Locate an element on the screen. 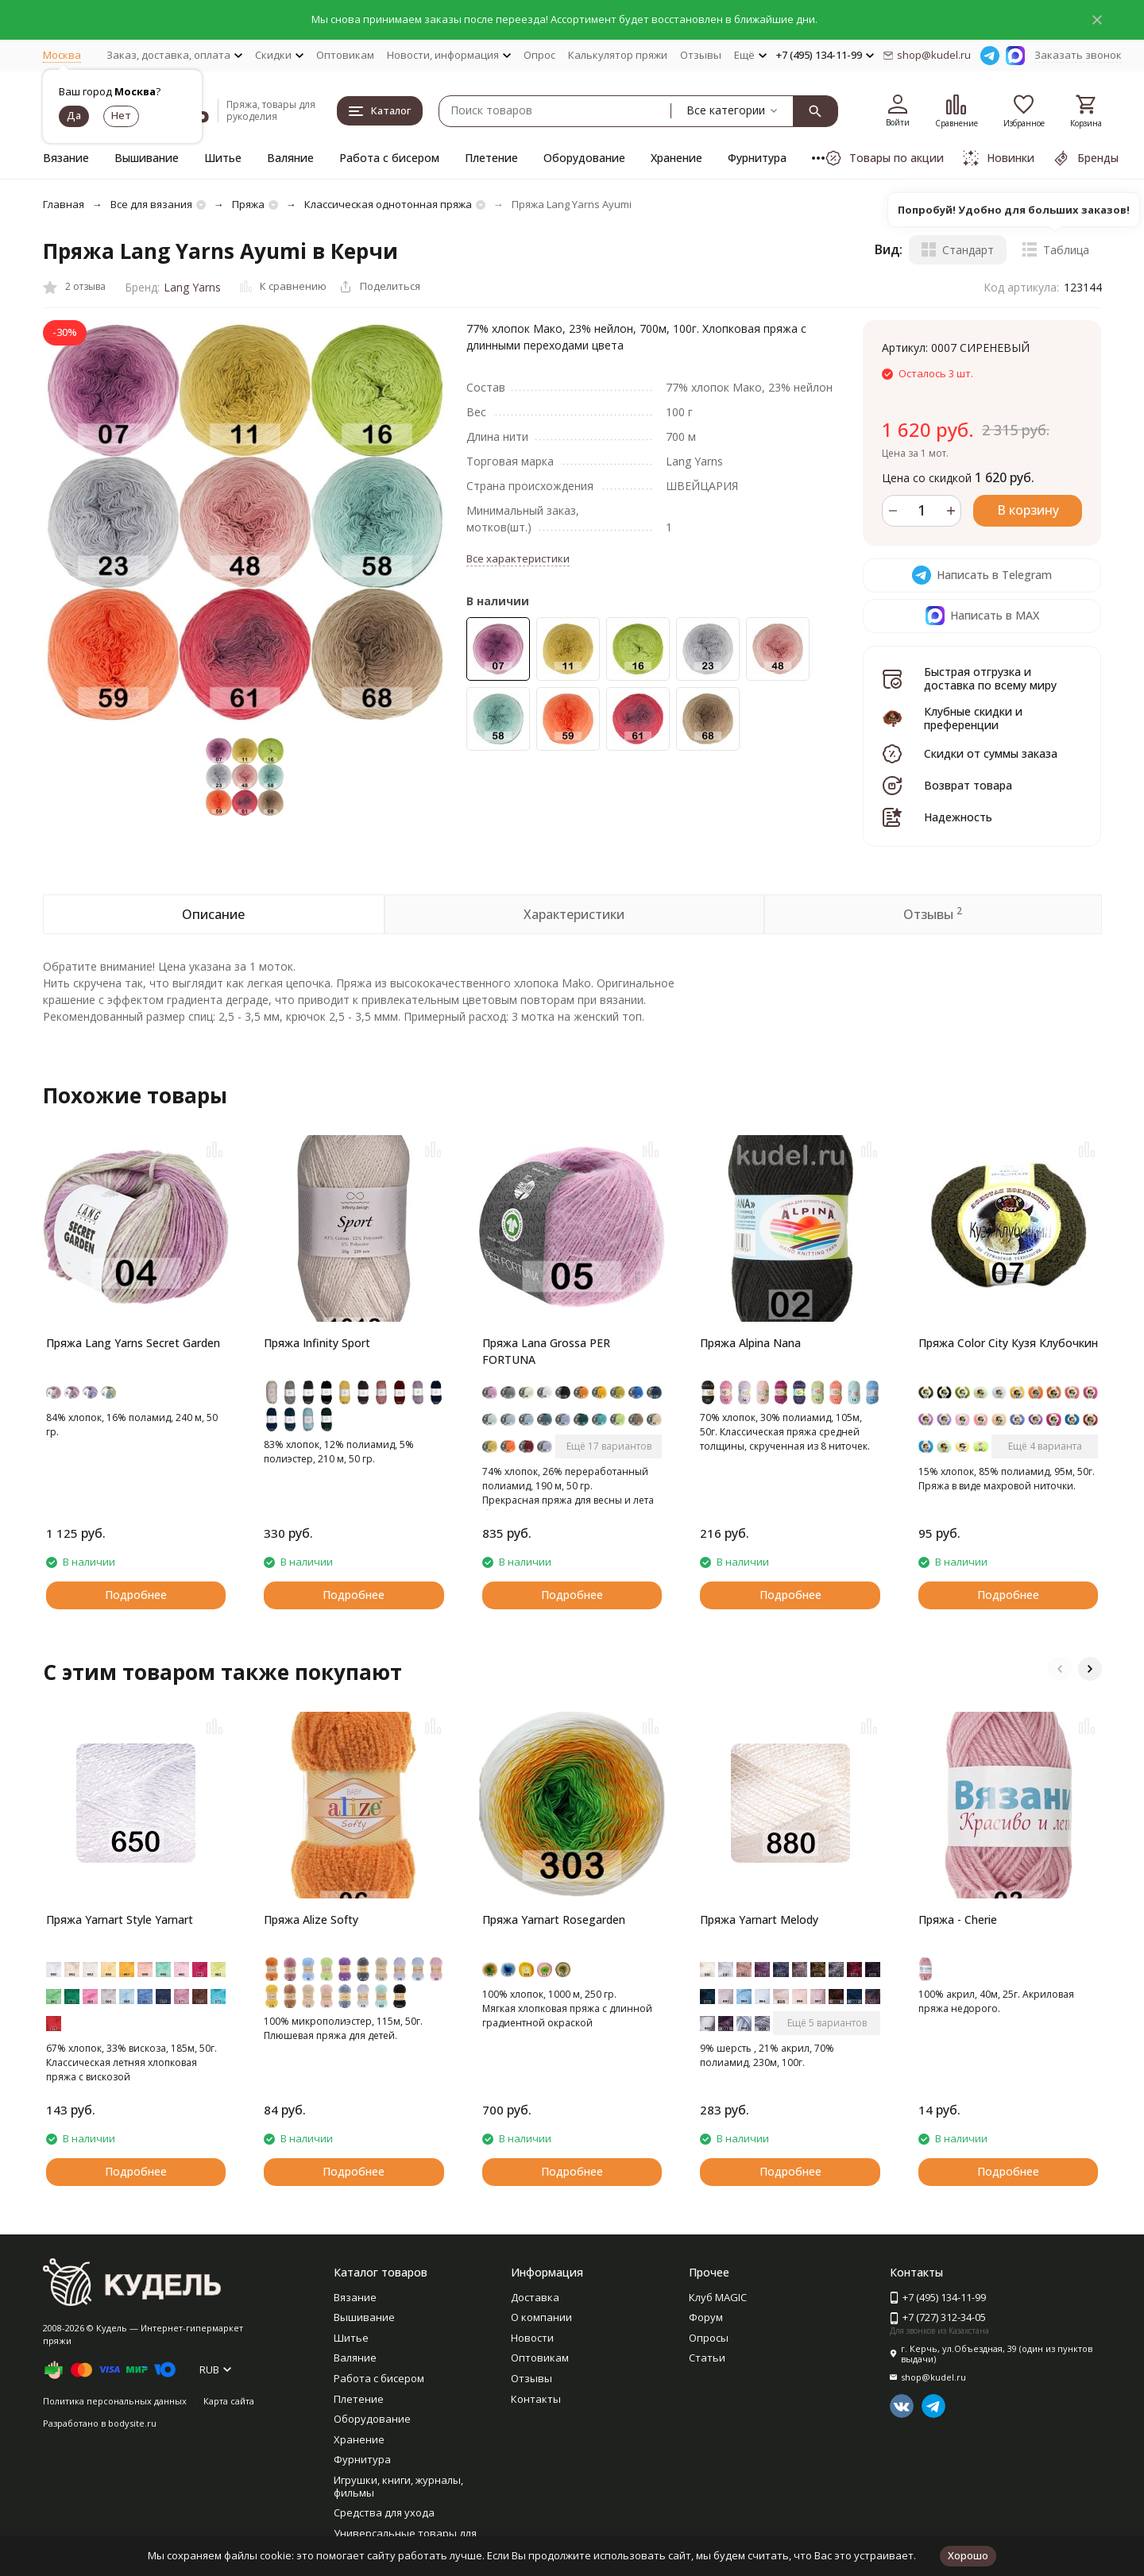  Статьи is located at coordinates (707, 2357).